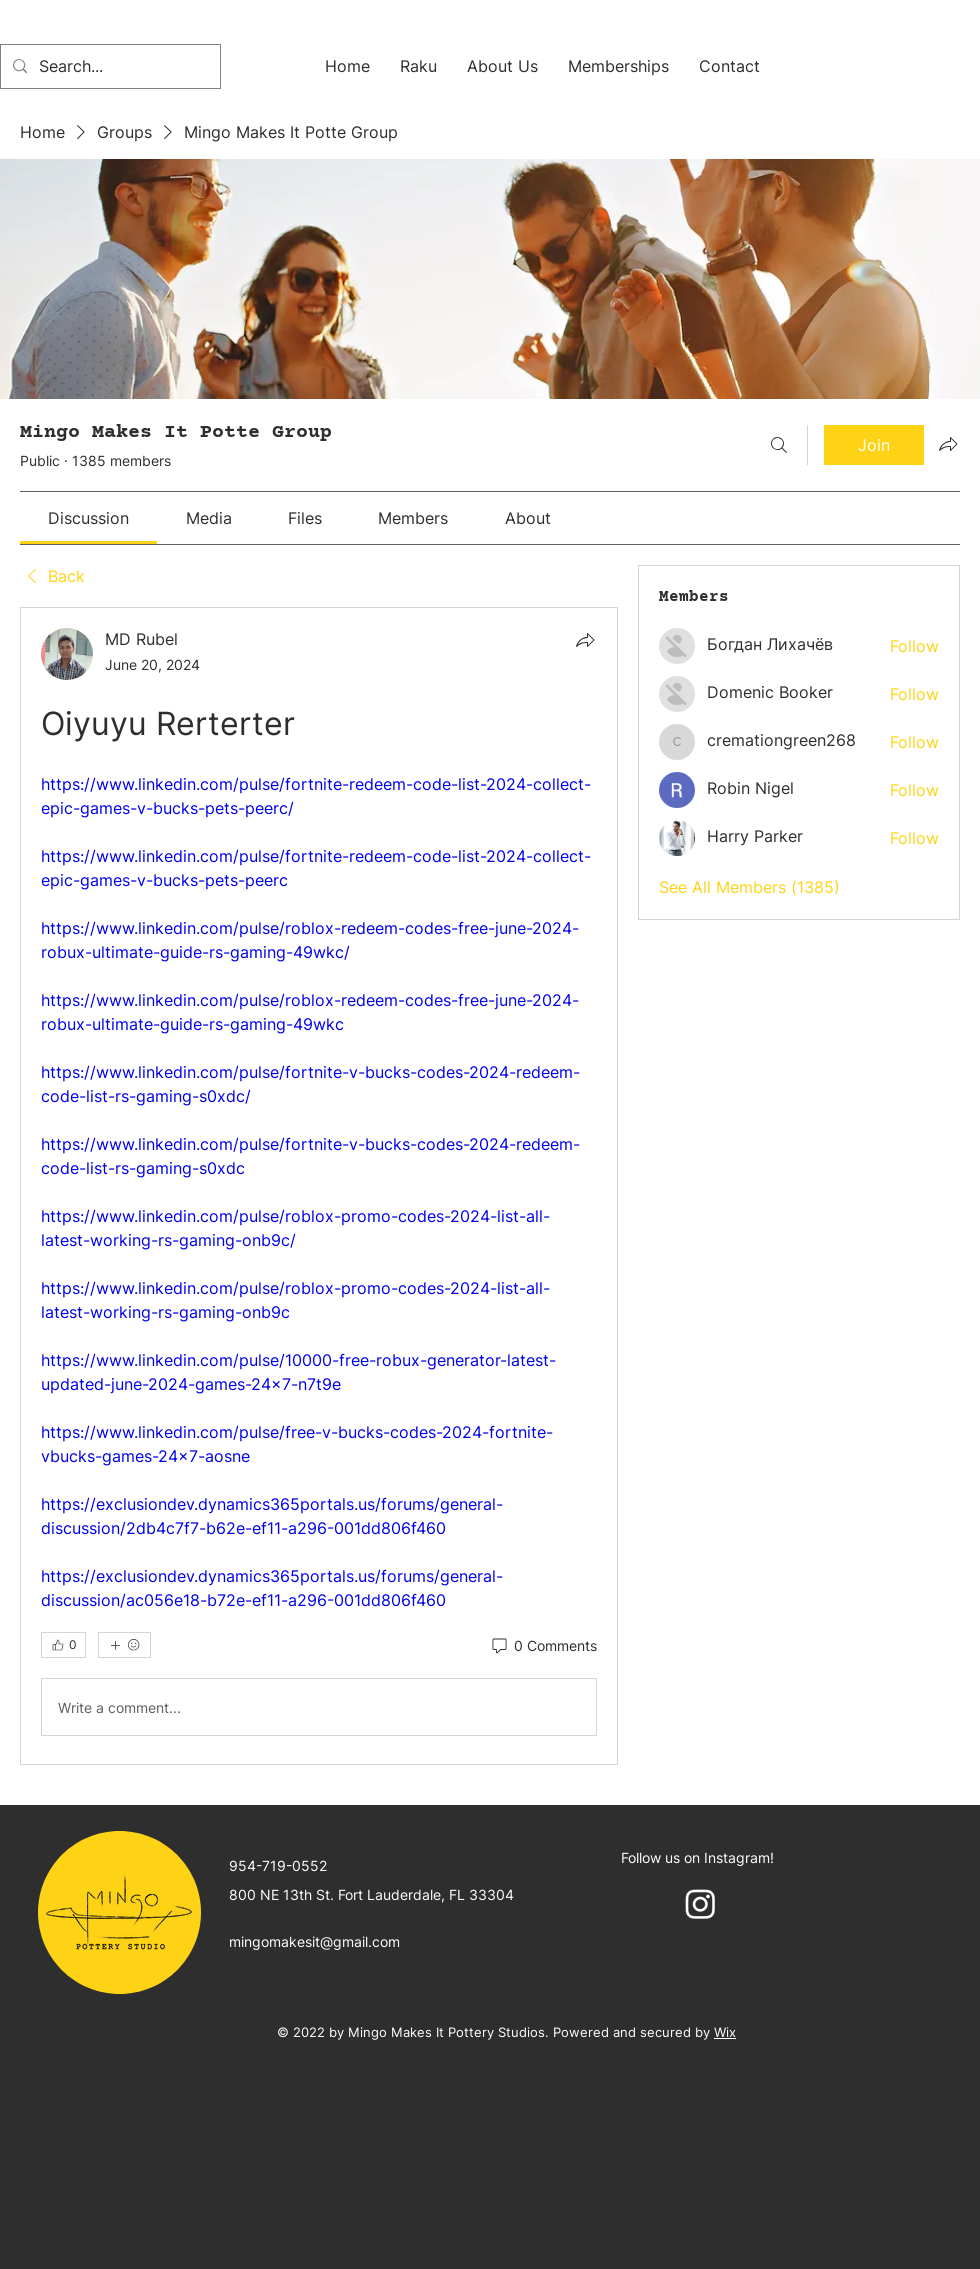 The height and width of the screenshot is (2269, 980). What do you see at coordinates (108, 66) in the screenshot?
I see `[Search...]` at bounding box center [108, 66].